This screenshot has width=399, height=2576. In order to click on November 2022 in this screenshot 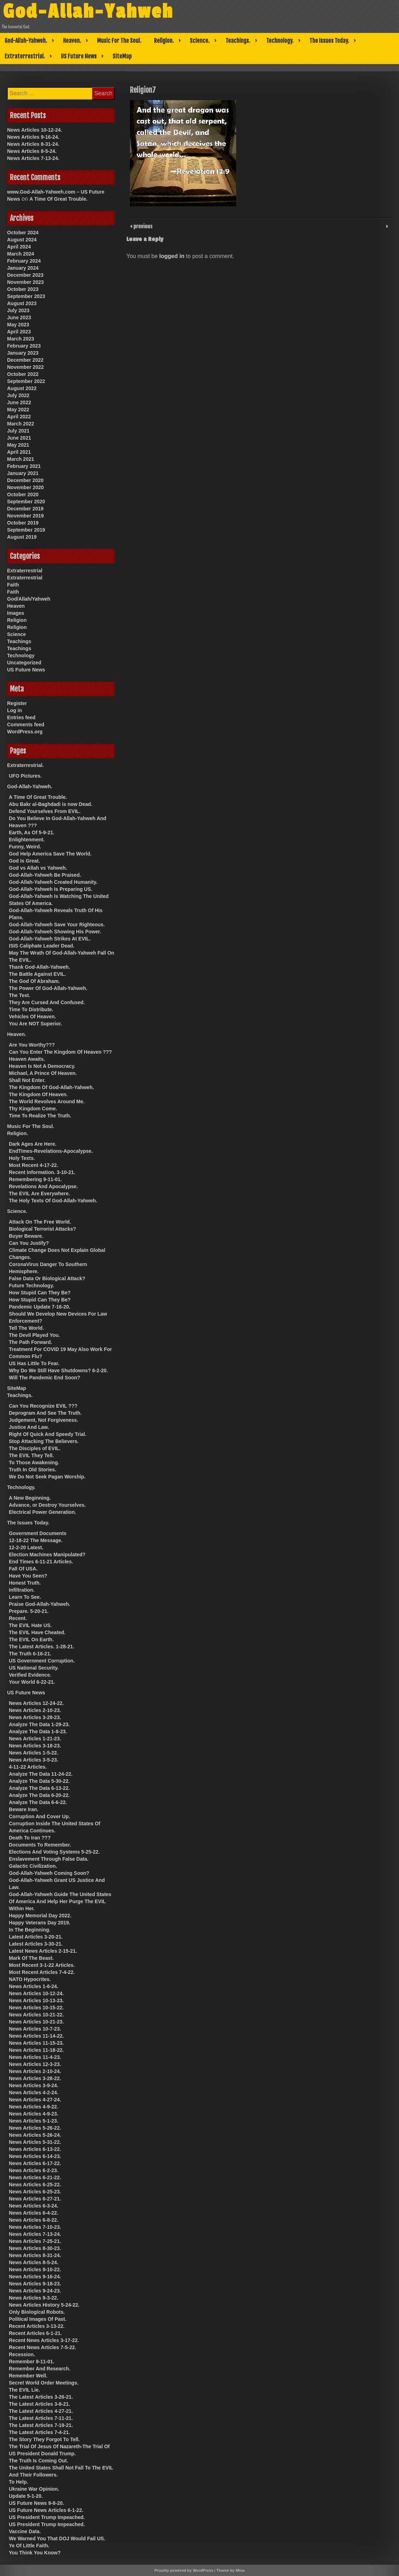, I will do `click(25, 367)`.